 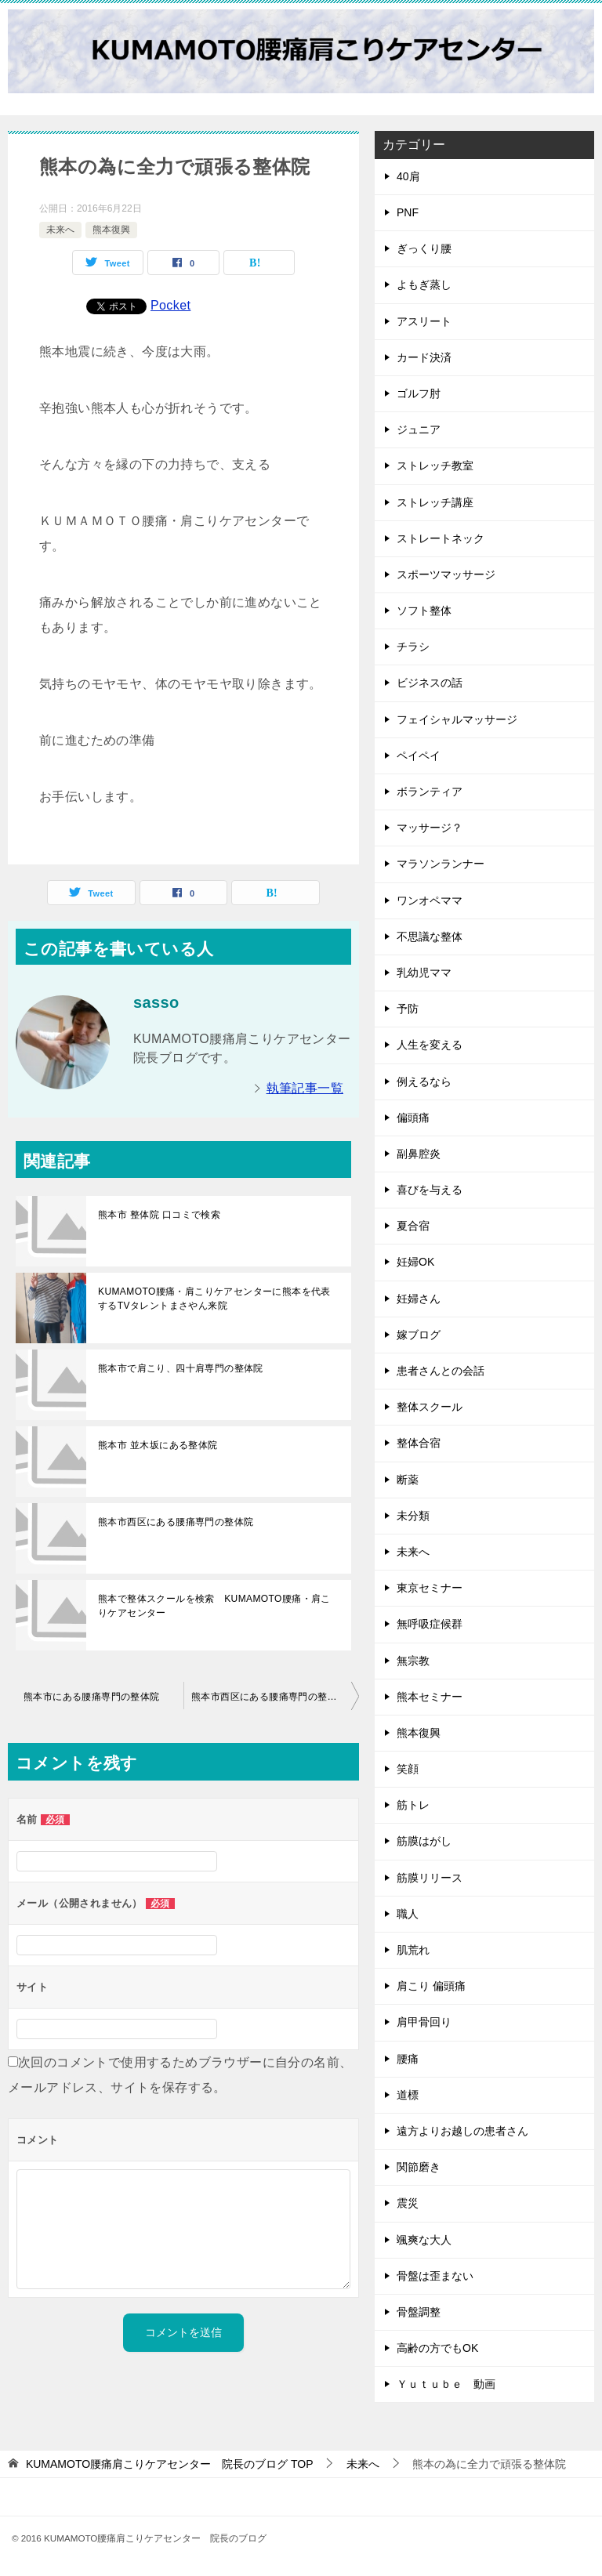 What do you see at coordinates (435, 502) in the screenshot?
I see `ストレッチ講座` at bounding box center [435, 502].